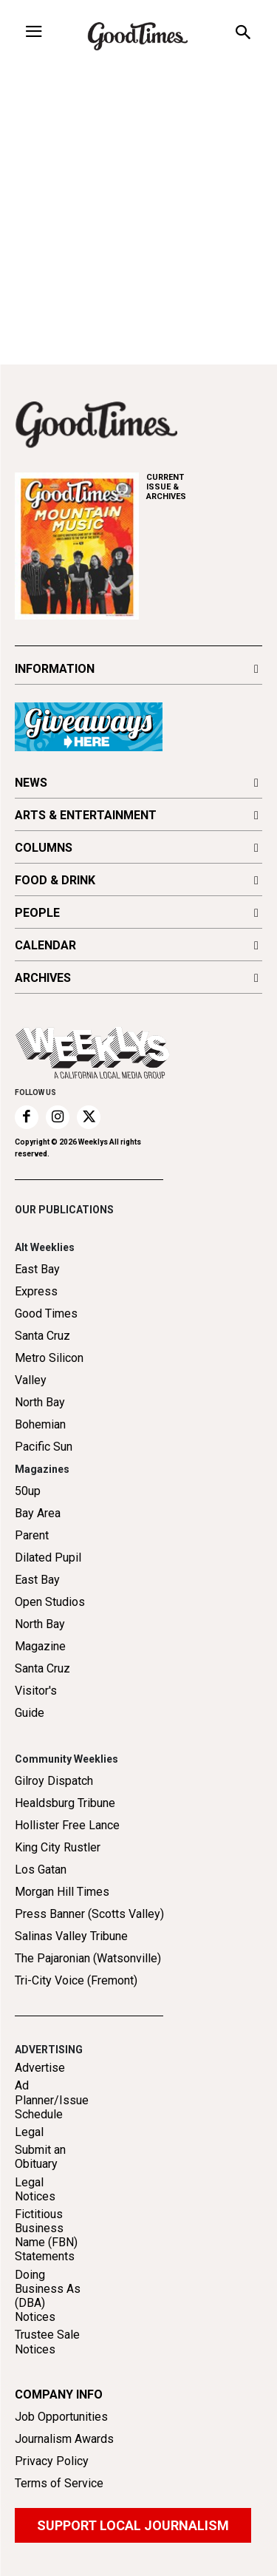 The image size is (277, 2576). I want to click on Pacific Sun, so click(43, 1447).